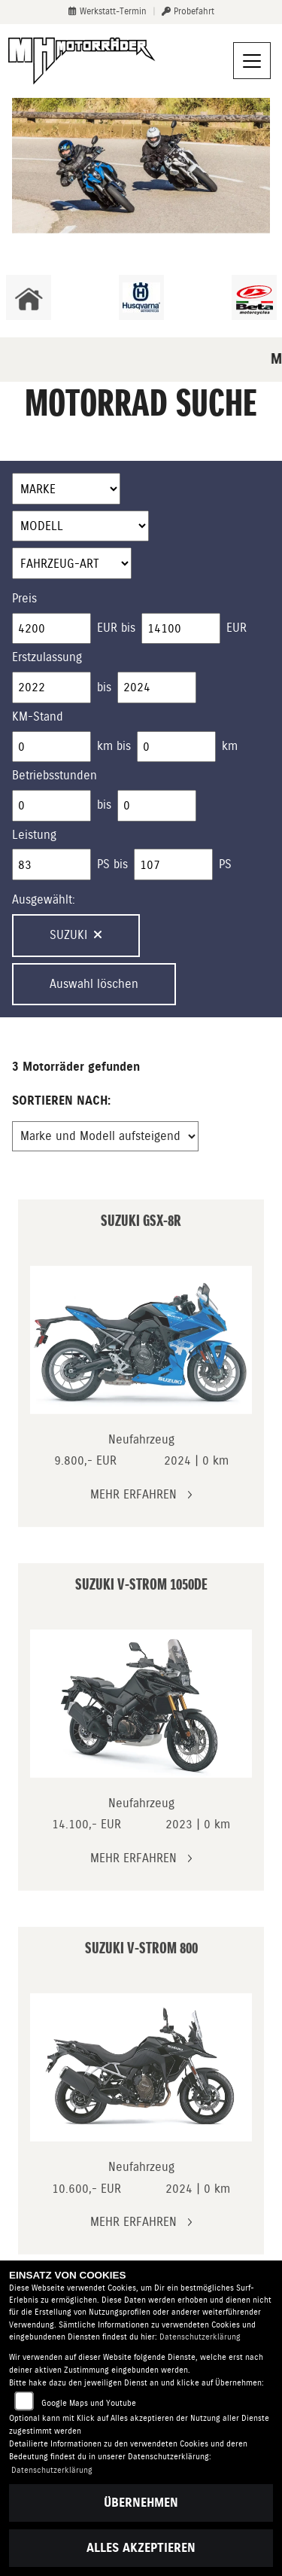 The image size is (282, 2576). I want to click on [Maximum Wert für leistung], so click(173, 864).